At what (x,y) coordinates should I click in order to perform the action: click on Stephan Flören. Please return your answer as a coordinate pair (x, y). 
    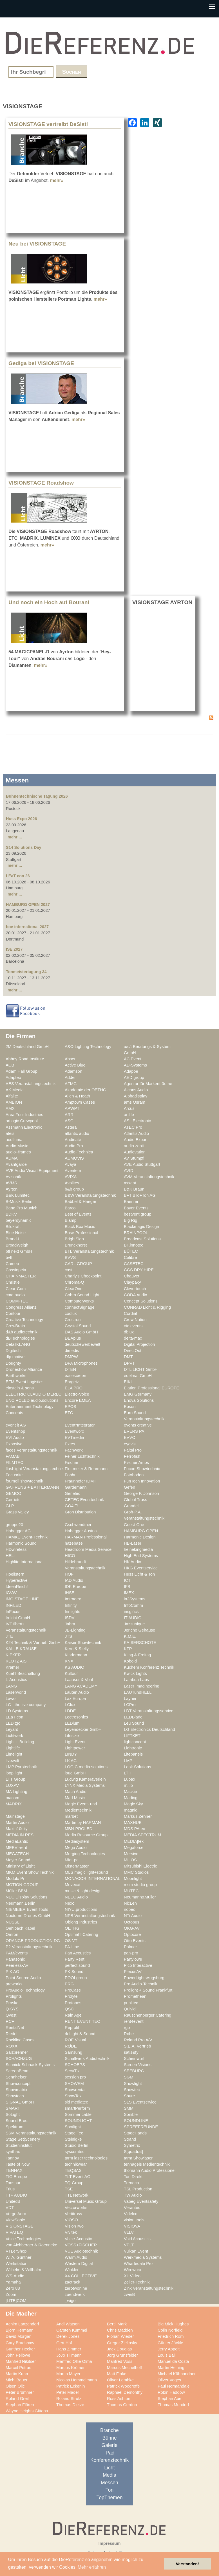
    Looking at the image, I should click on (20, 2404).